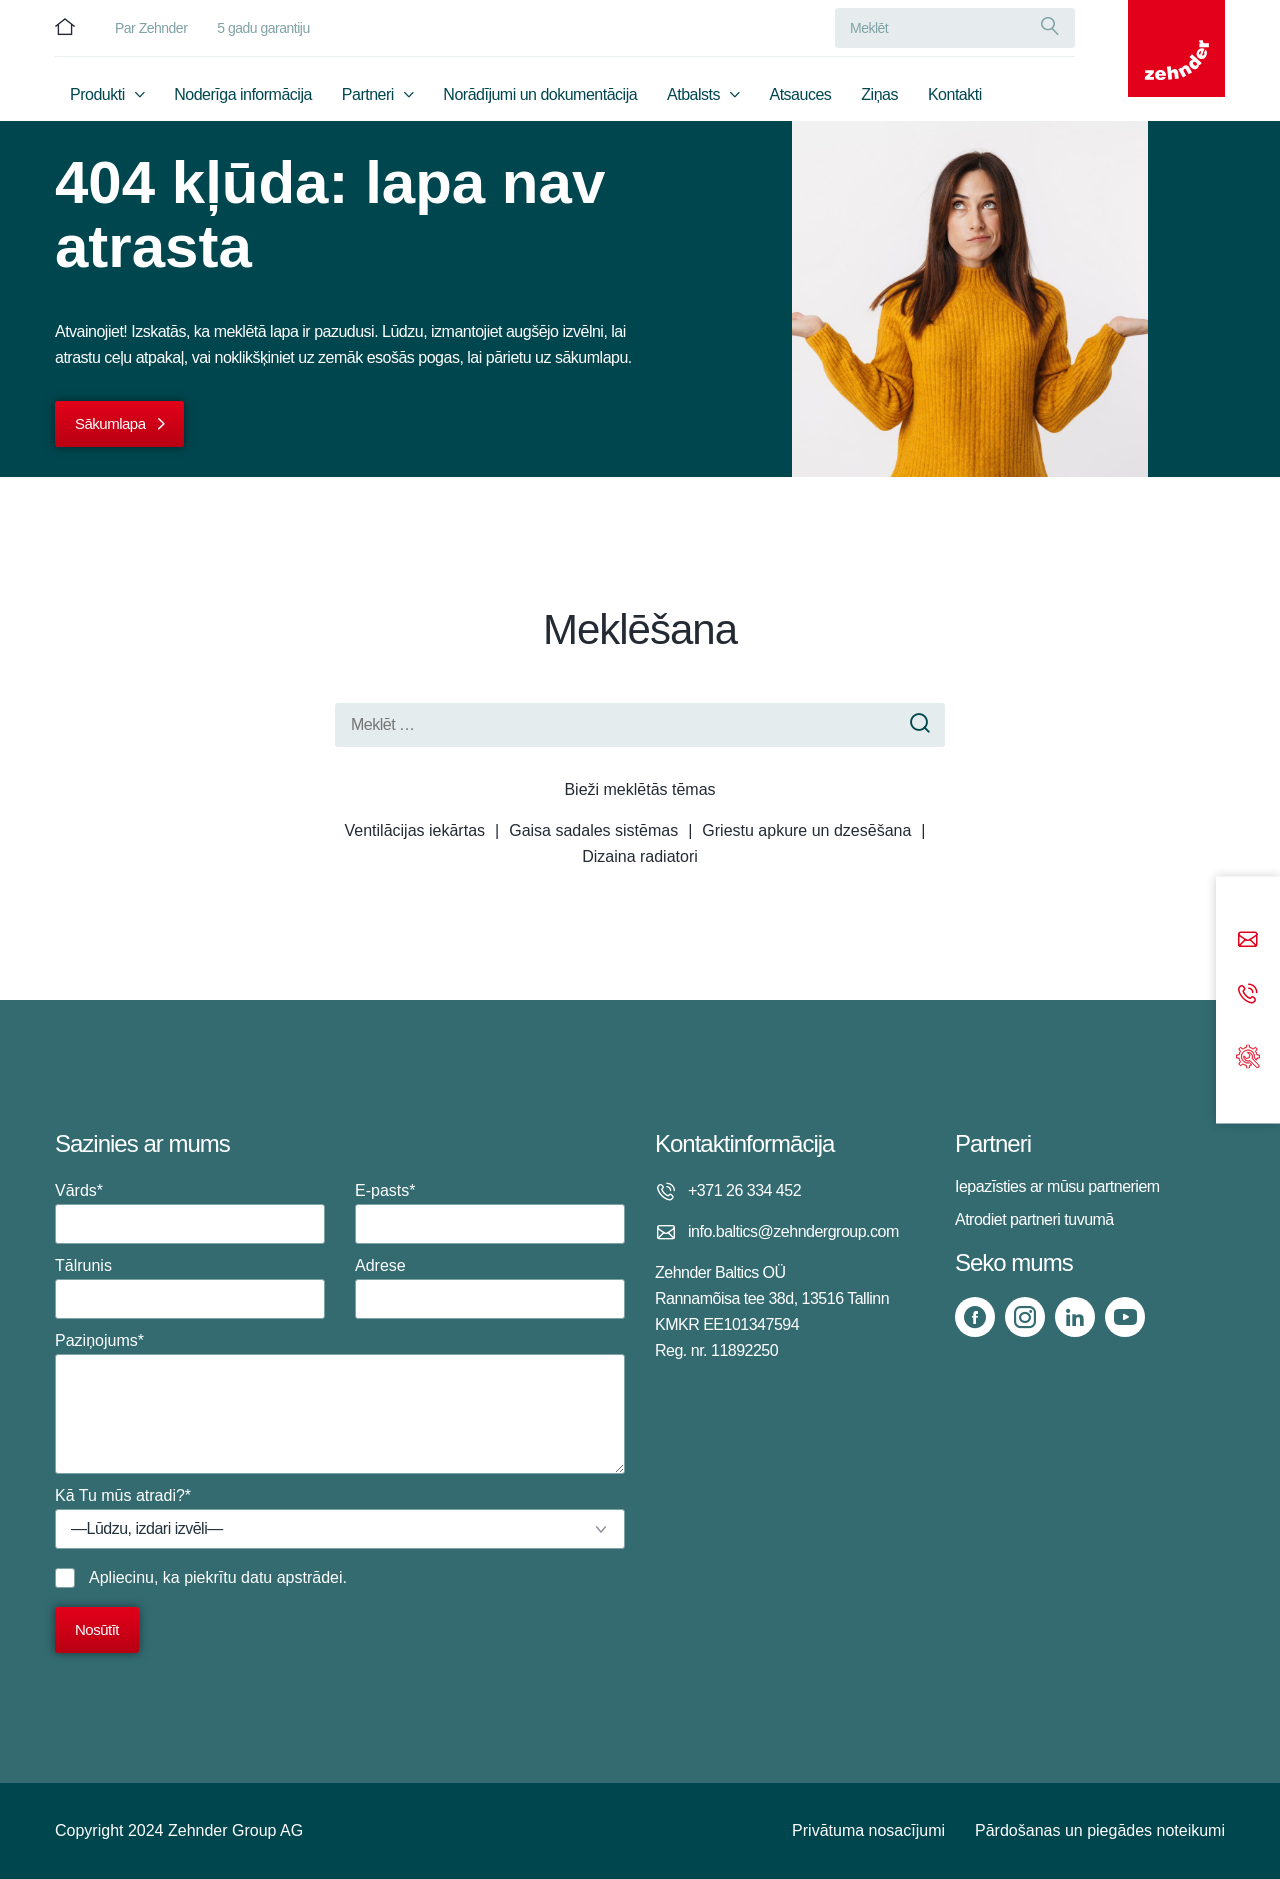 This screenshot has height=1879, width=1280. I want to click on Sākumlapa, so click(110, 423).